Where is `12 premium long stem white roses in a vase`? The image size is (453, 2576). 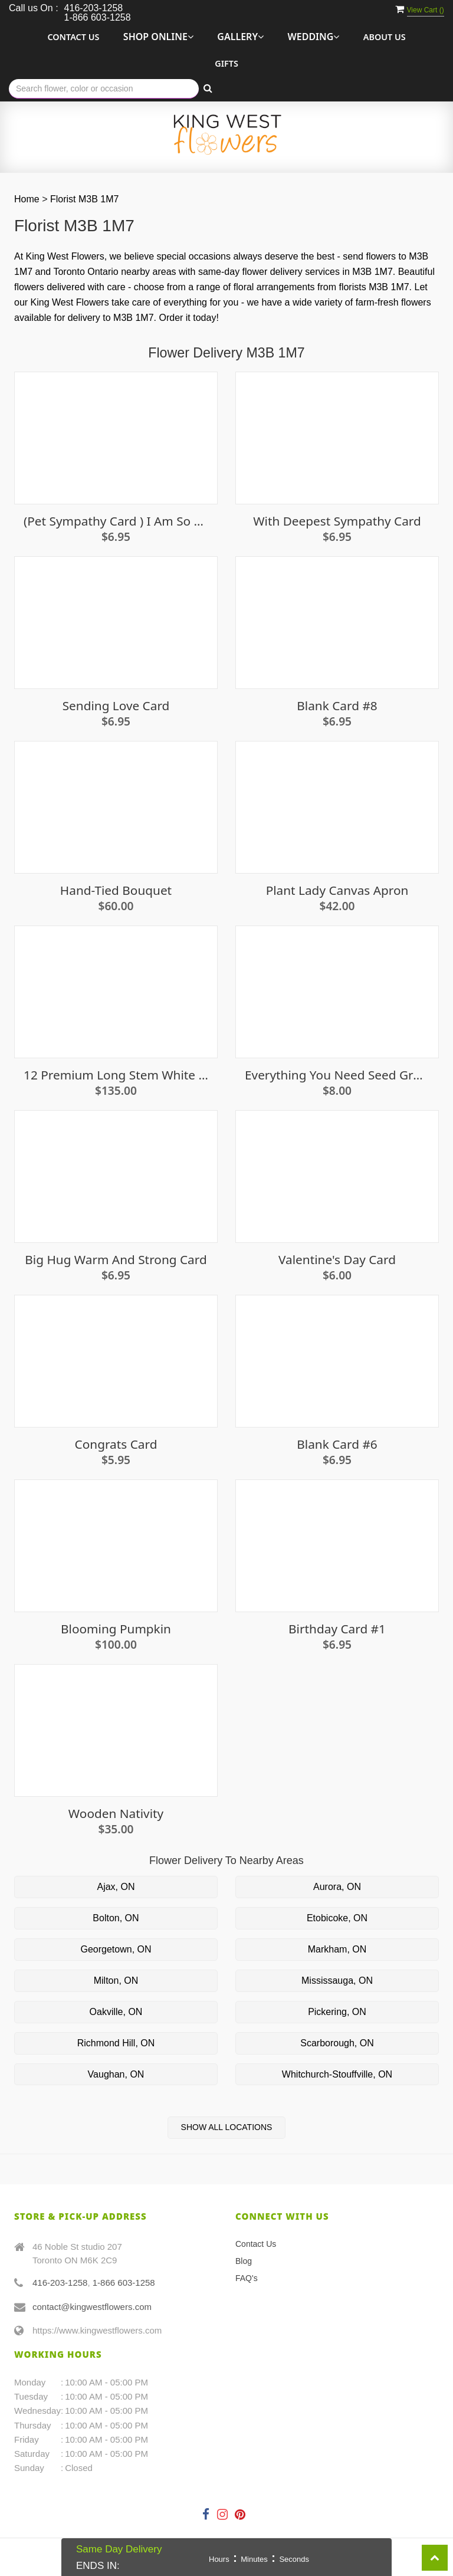 12 premium long stem white roses in a vase is located at coordinates (116, 1075).